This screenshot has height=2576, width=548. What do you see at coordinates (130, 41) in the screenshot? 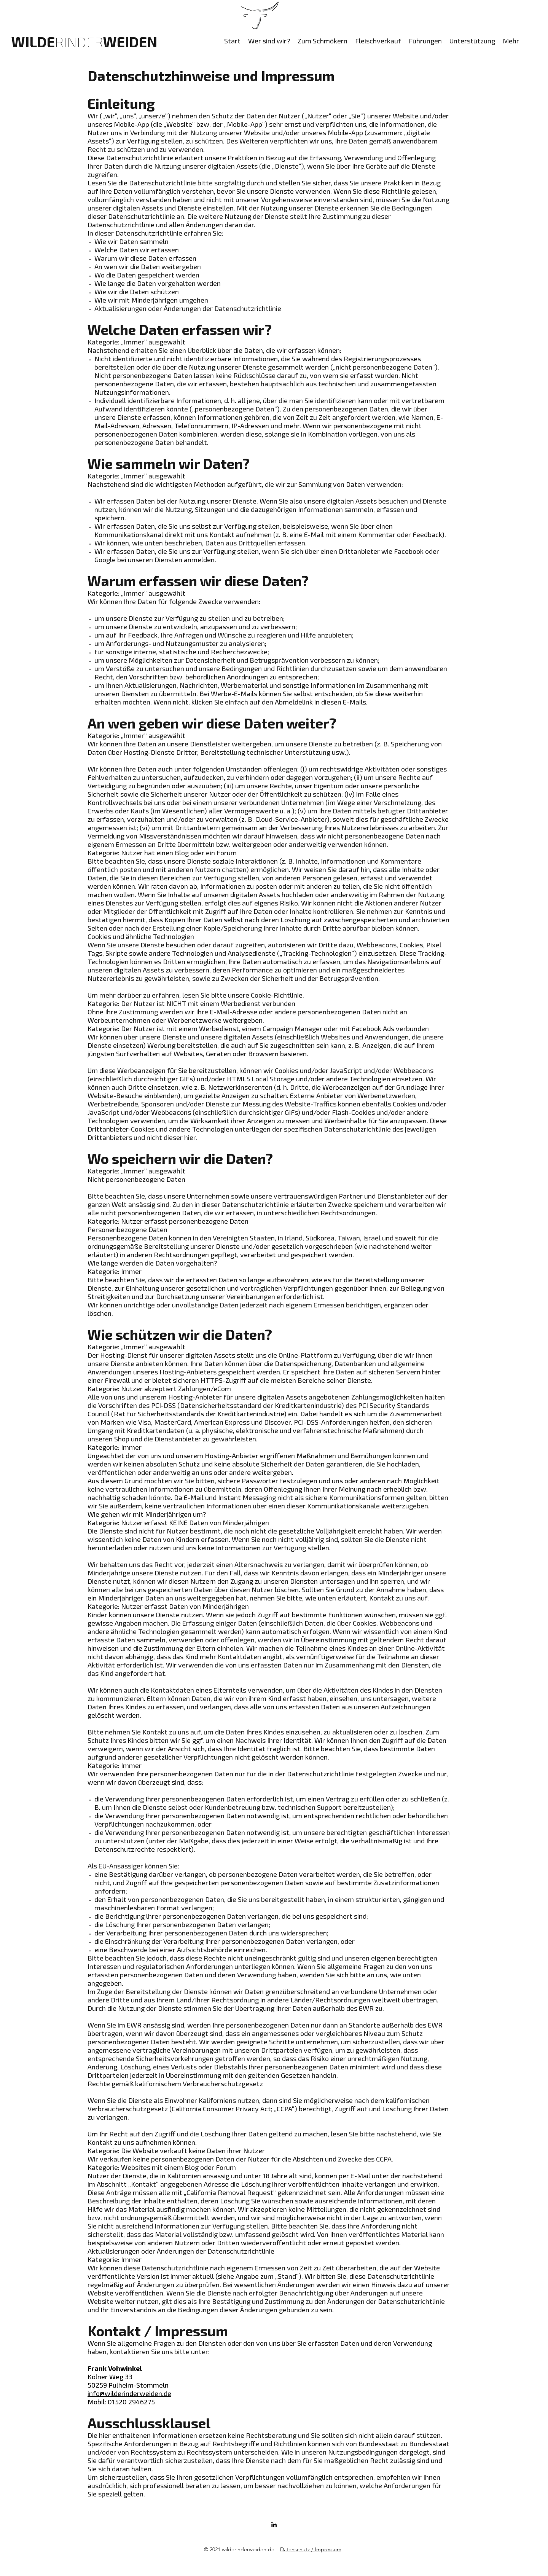
I see `WEIDEN` at bounding box center [130, 41].